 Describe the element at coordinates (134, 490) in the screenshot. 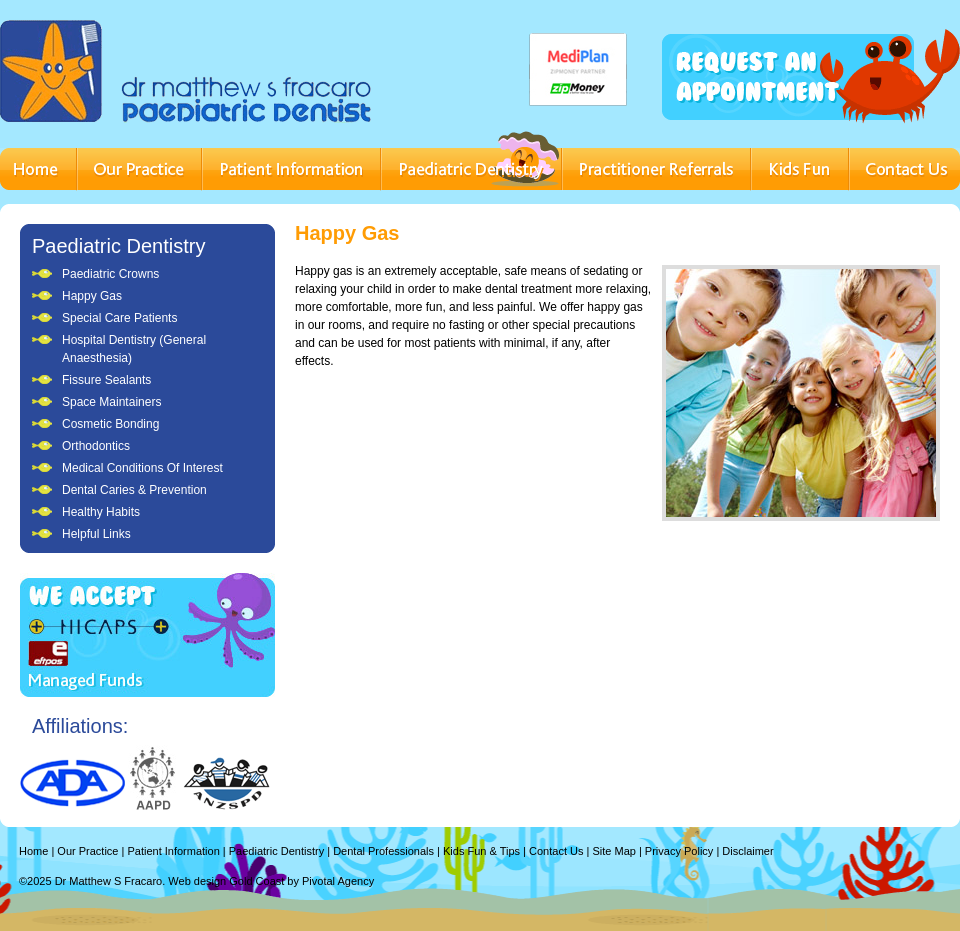

I see `Dental Caries & Prevention` at that location.